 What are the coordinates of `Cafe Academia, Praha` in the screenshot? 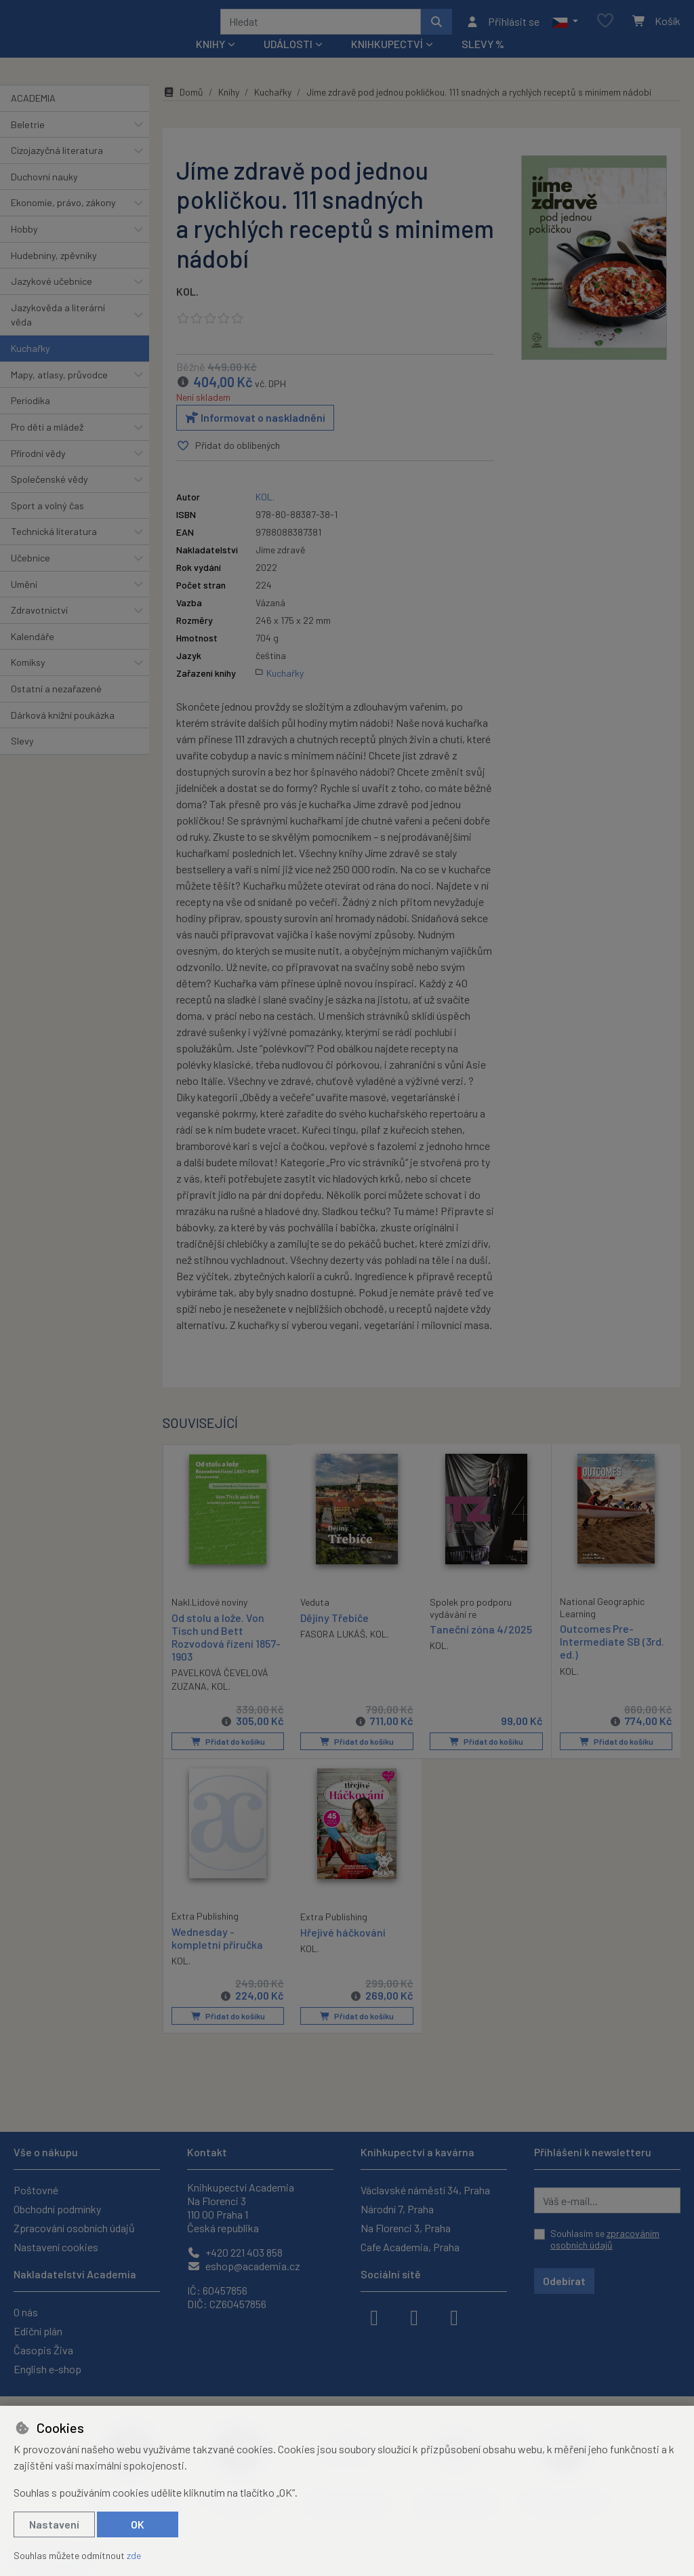 It's located at (410, 2246).